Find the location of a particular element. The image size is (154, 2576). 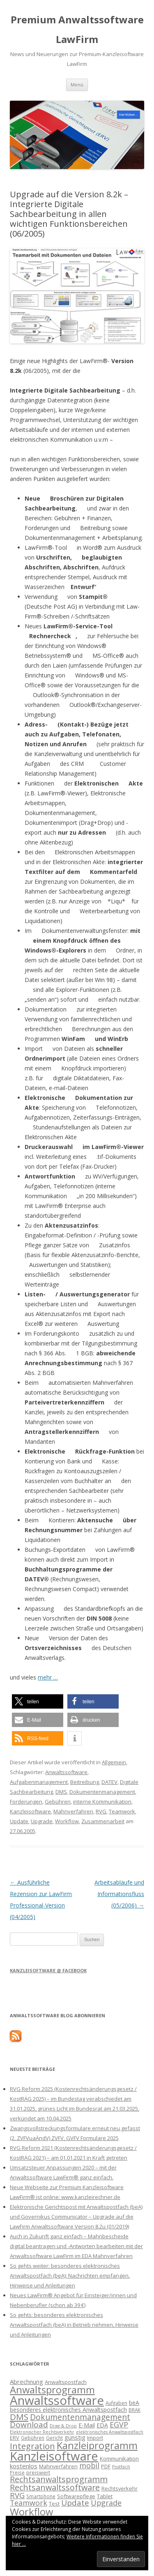

Drag & Drop [Drag & Drop (12 Einträge)] is located at coordinates (63, 2426).